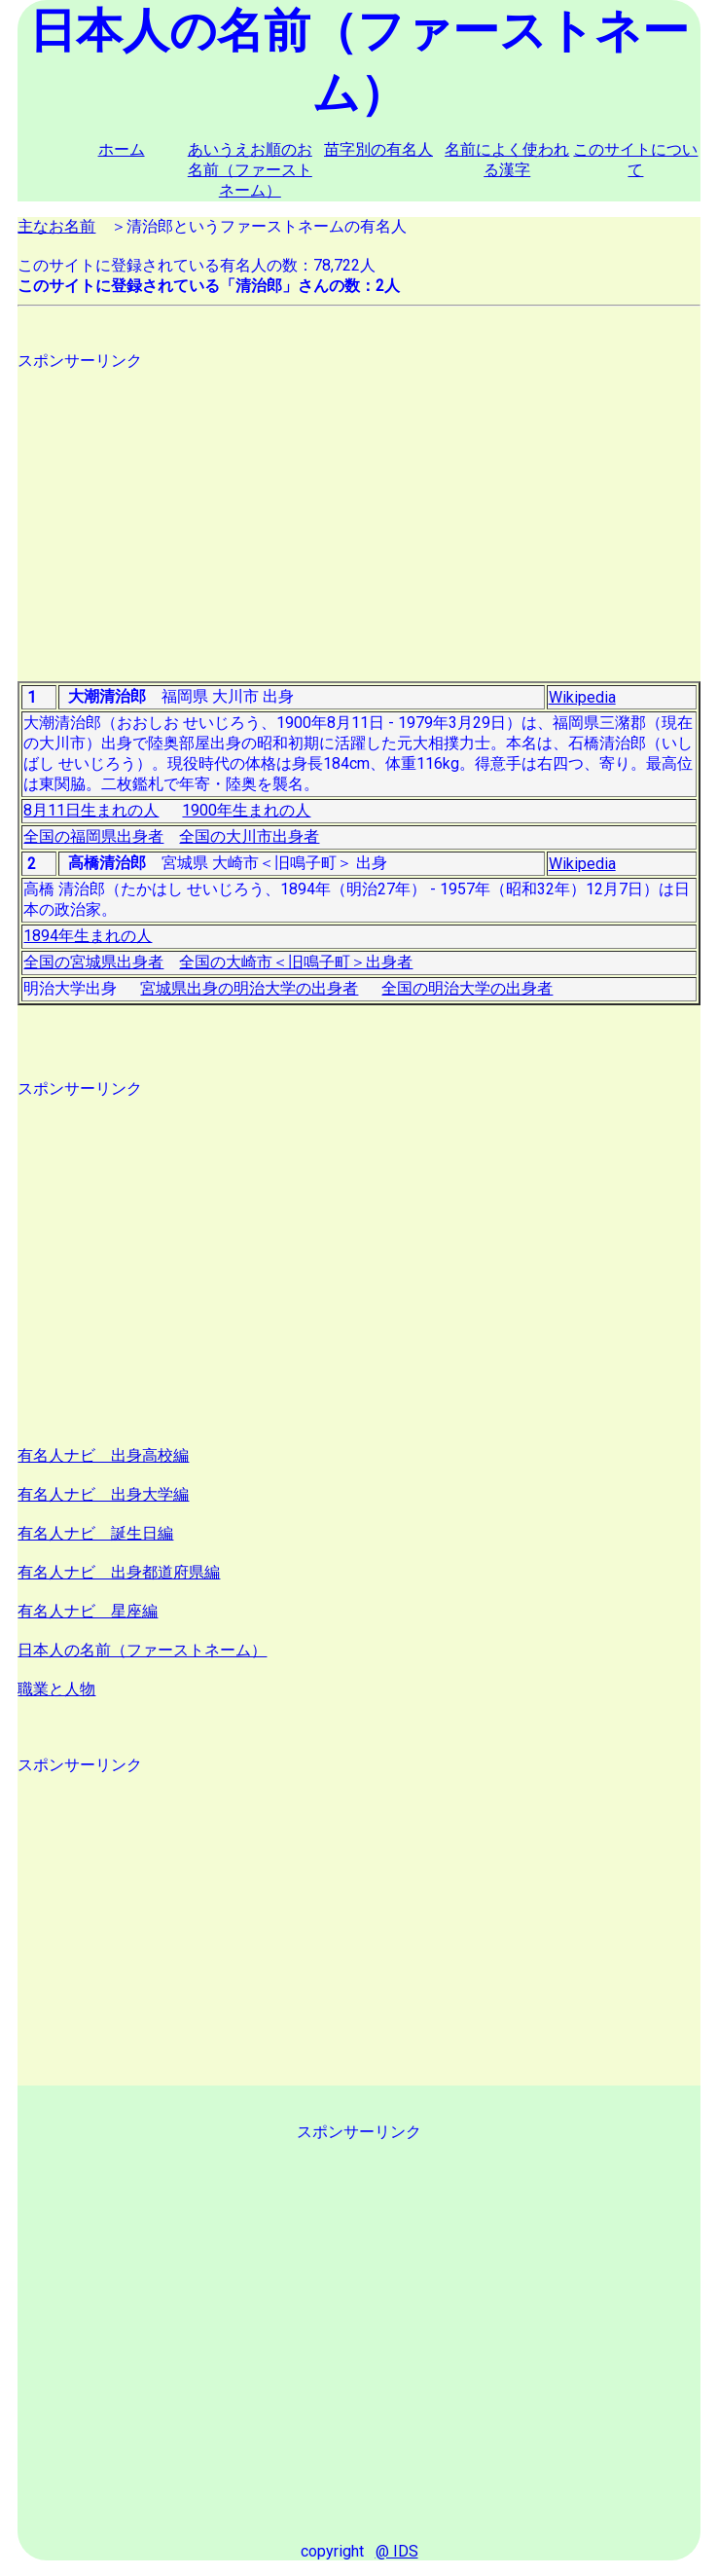 Image resolution: width=718 pixels, height=2576 pixels. What do you see at coordinates (56, 1689) in the screenshot?
I see `職業と人物` at bounding box center [56, 1689].